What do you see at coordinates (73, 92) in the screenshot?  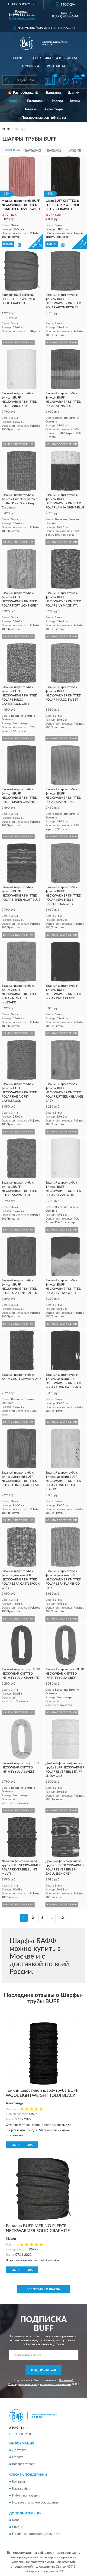 I see `Шапки` at bounding box center [73, 92].